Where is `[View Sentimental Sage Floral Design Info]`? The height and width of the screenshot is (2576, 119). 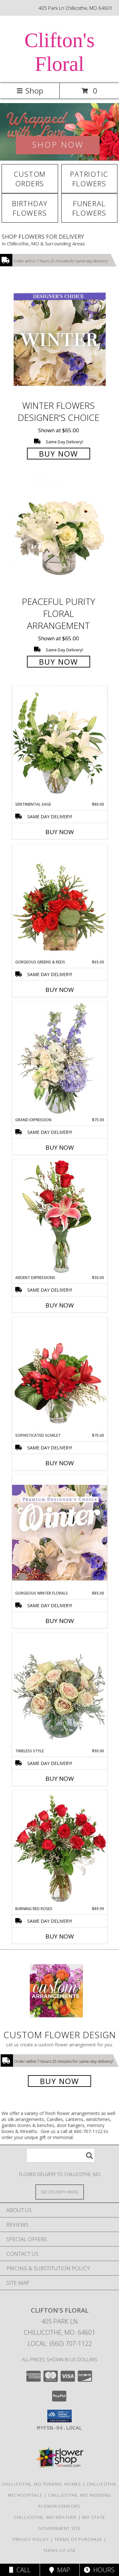
[View Sentimental Sage Floral Design Info] is located at coordinates (59, 743).